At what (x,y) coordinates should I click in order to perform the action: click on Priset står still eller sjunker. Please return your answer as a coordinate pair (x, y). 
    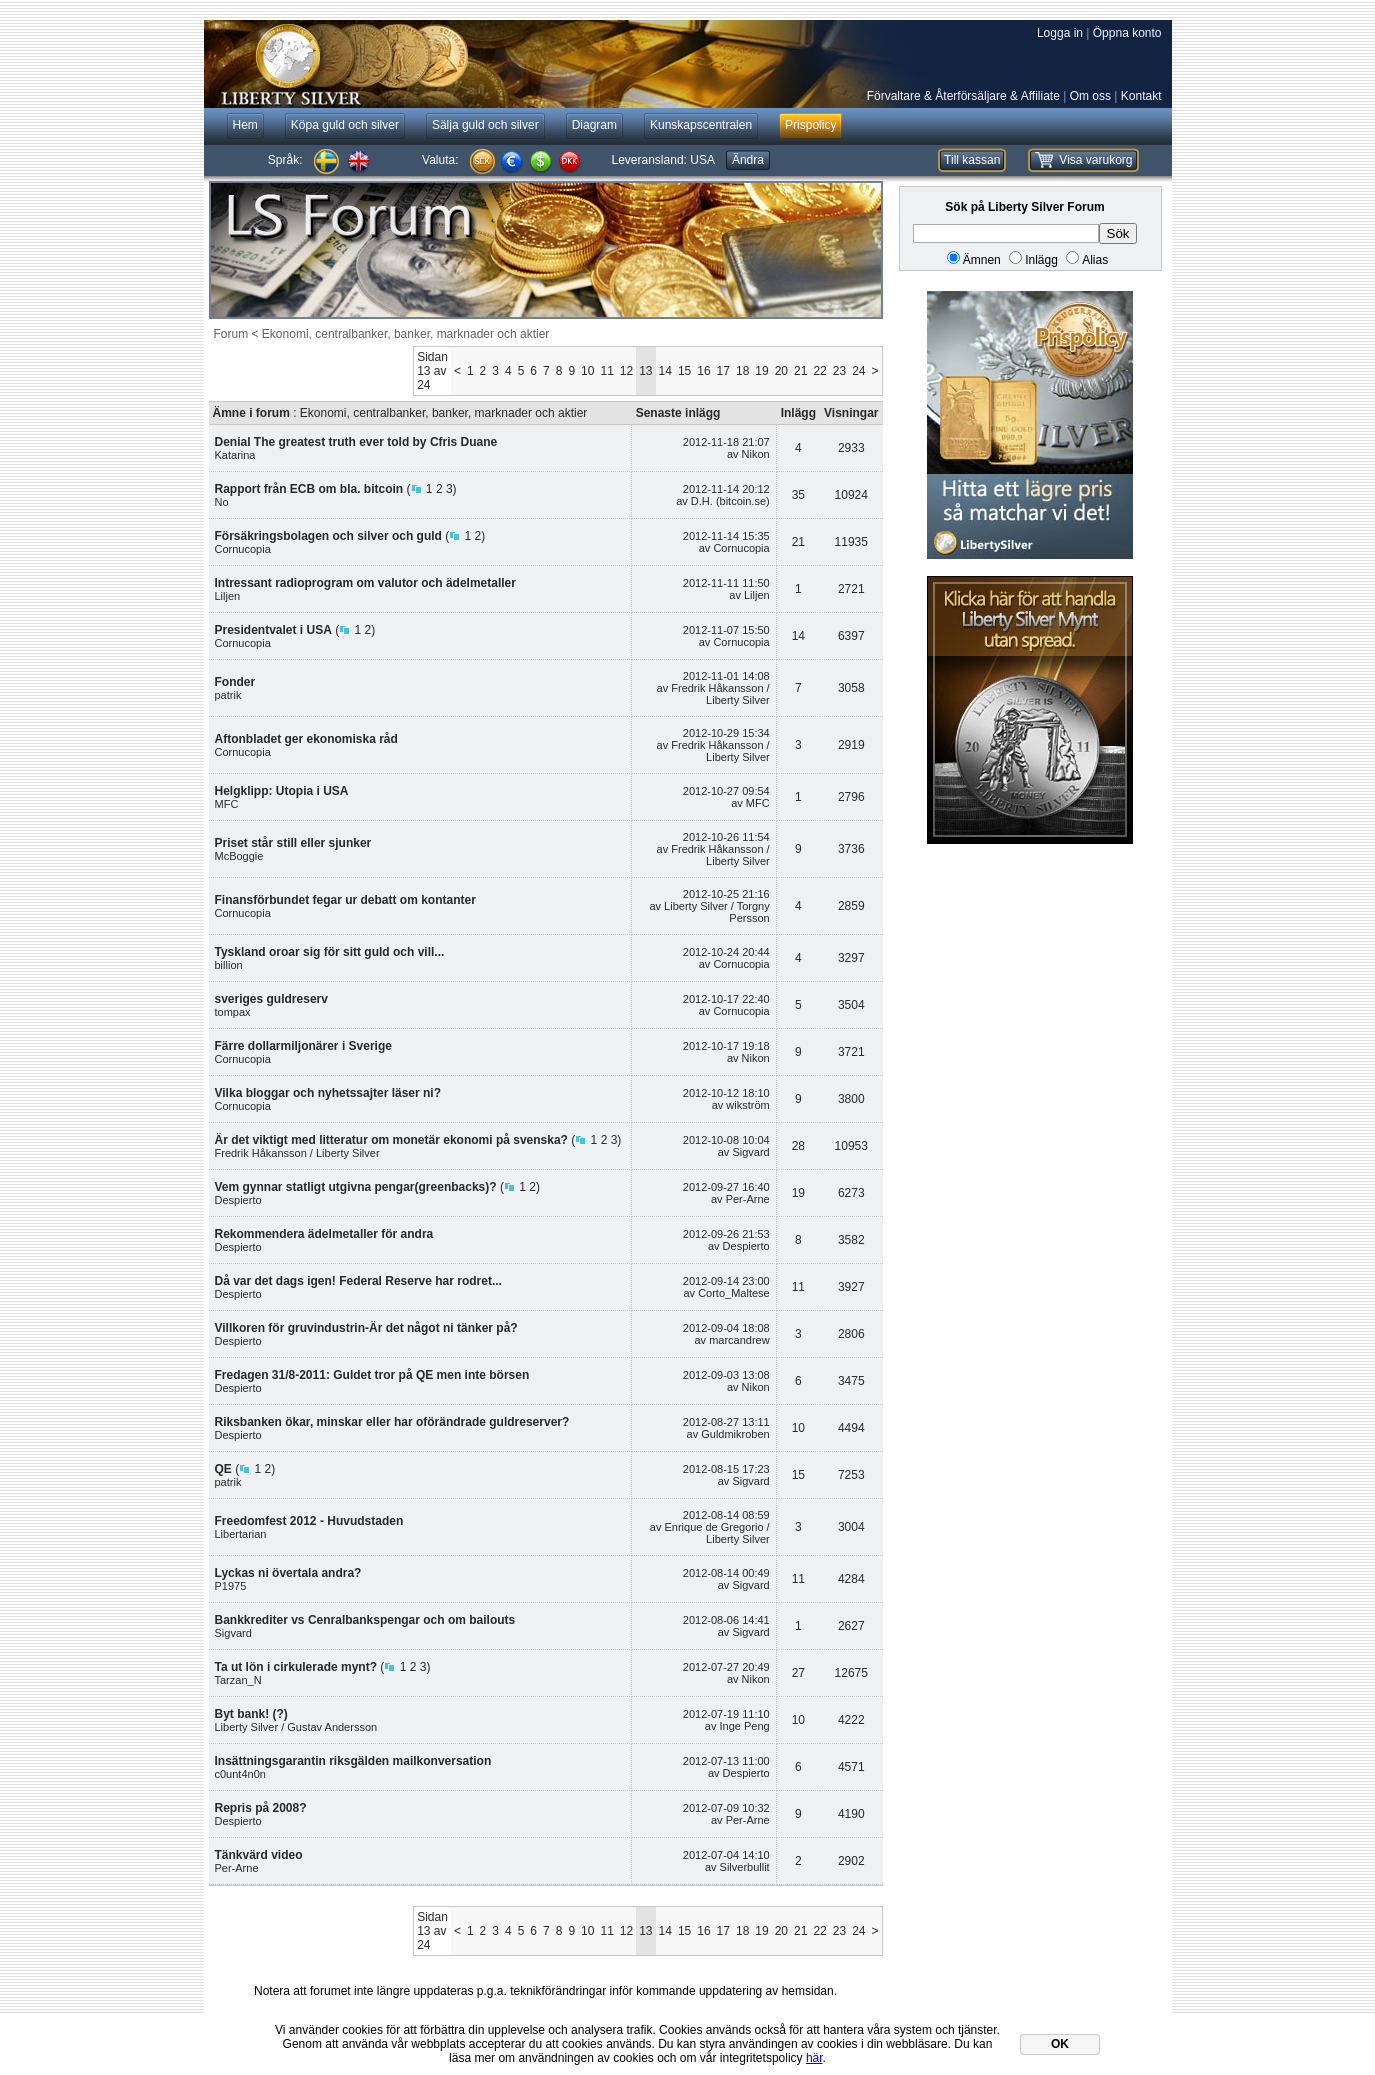
    Looking at the image, I should click on (293, 843).